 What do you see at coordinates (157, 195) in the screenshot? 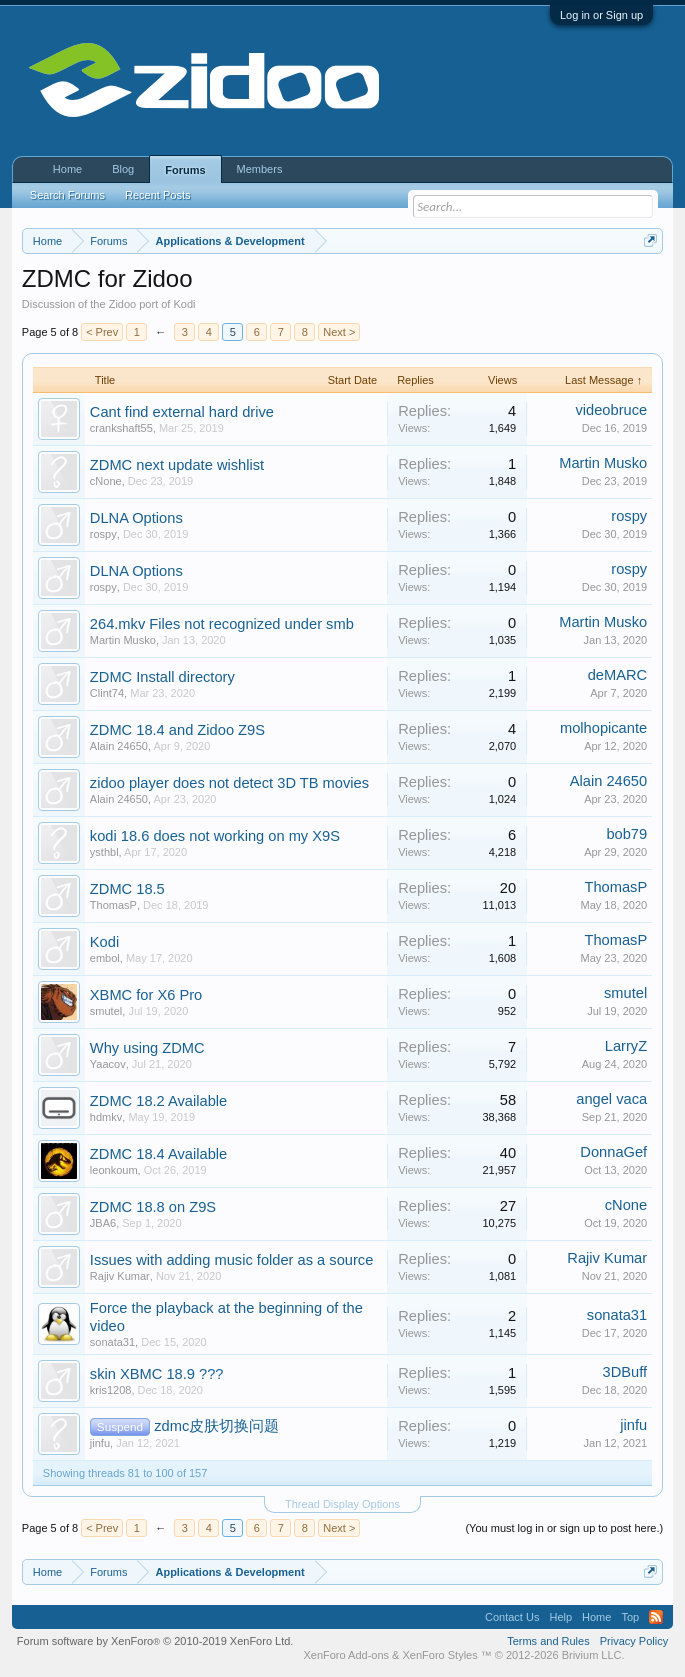
I see `Recent Posts` at bounding box center [157, 195].